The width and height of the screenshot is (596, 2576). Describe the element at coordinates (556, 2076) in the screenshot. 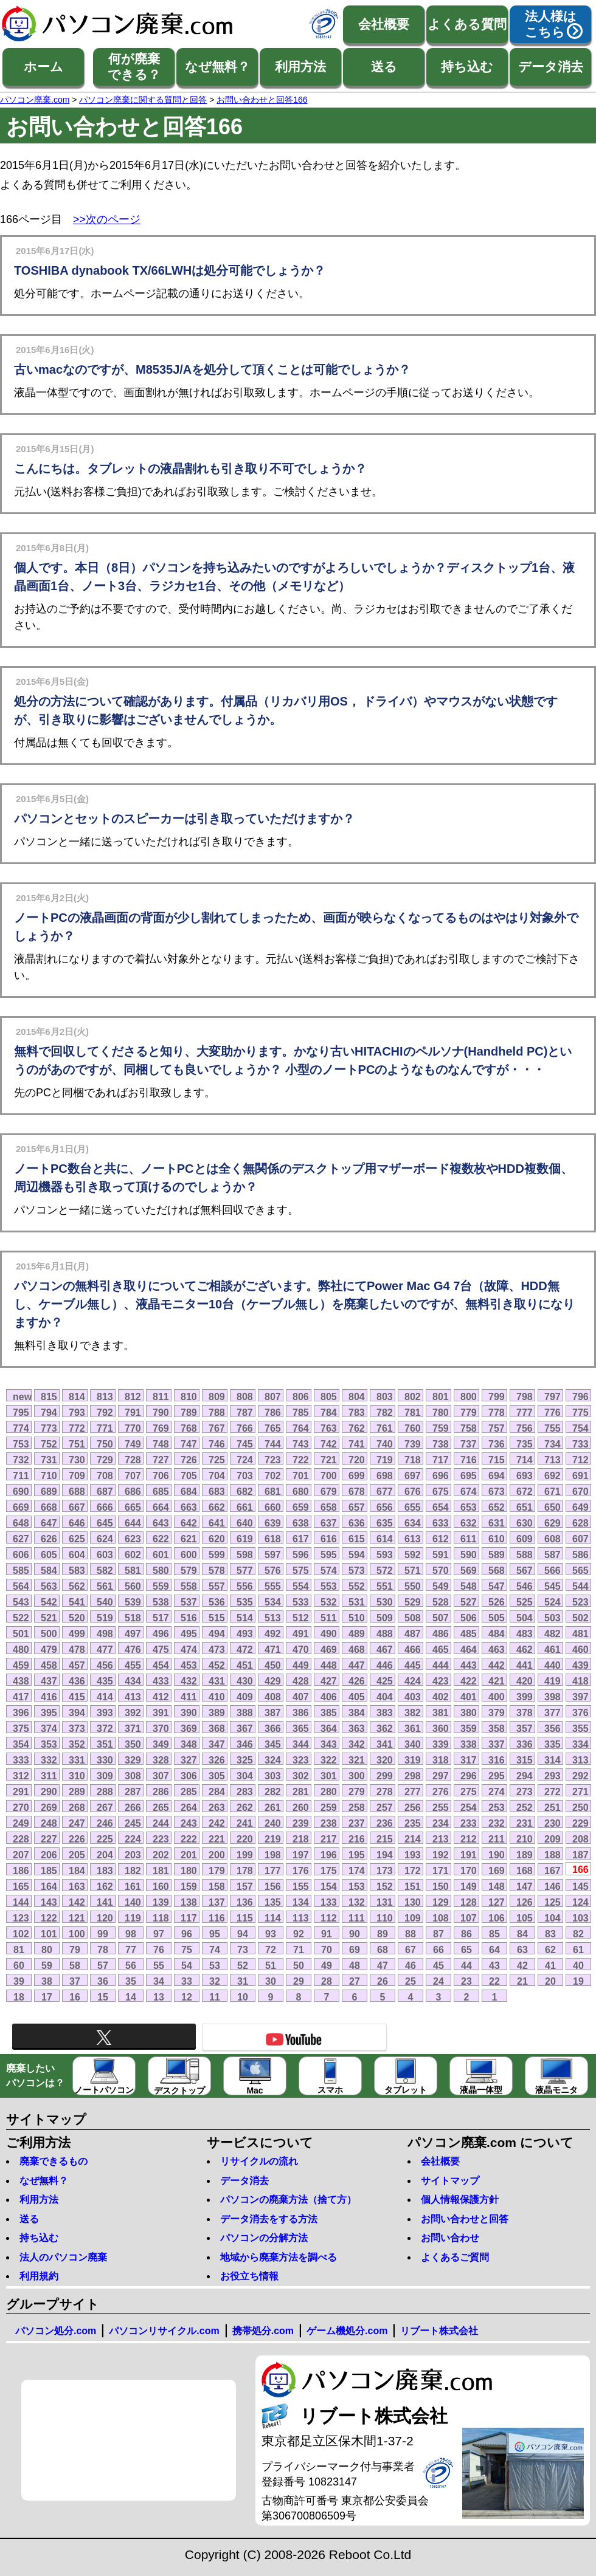

I see `液晶モニタ` at that location.